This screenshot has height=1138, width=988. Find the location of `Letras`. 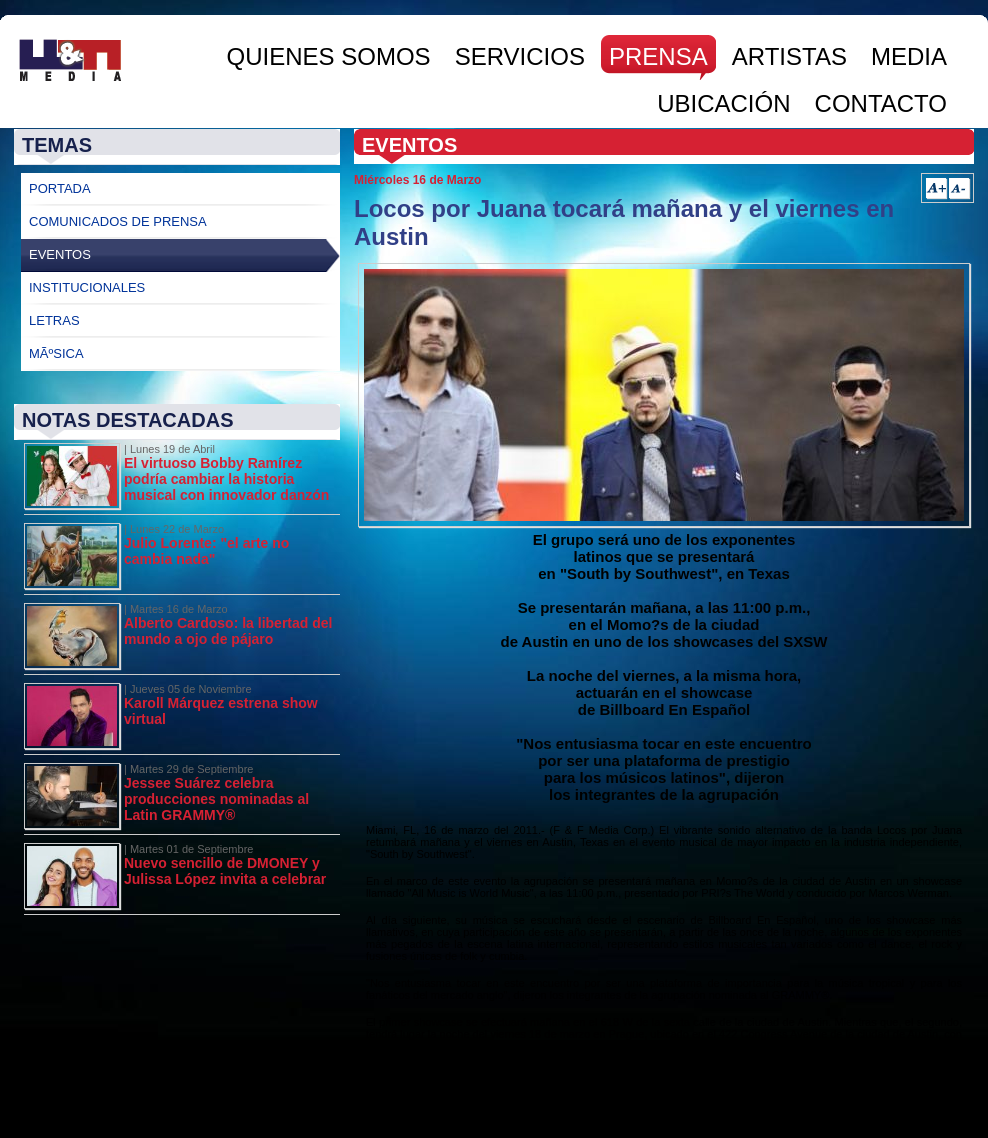

Letras is located at coordinates (54, 320).